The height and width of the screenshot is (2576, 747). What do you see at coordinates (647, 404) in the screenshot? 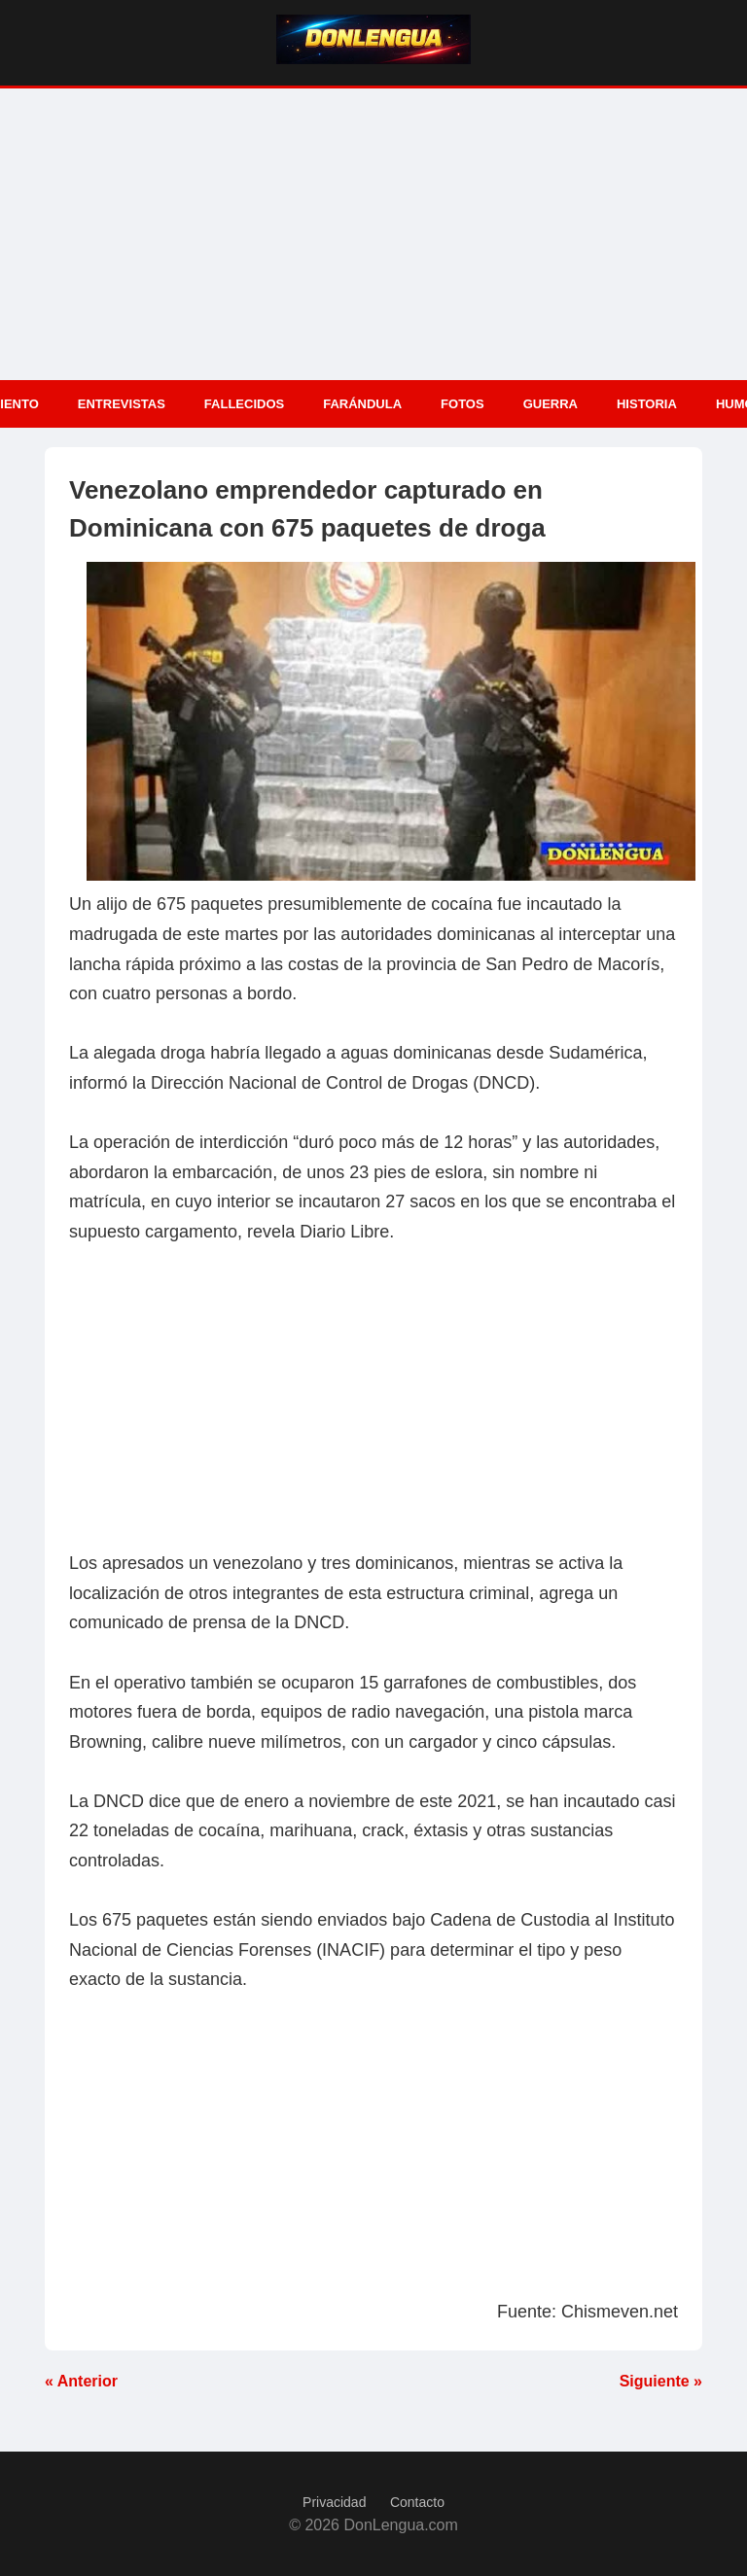
I see `Historia` at bounding box center [647, 404].